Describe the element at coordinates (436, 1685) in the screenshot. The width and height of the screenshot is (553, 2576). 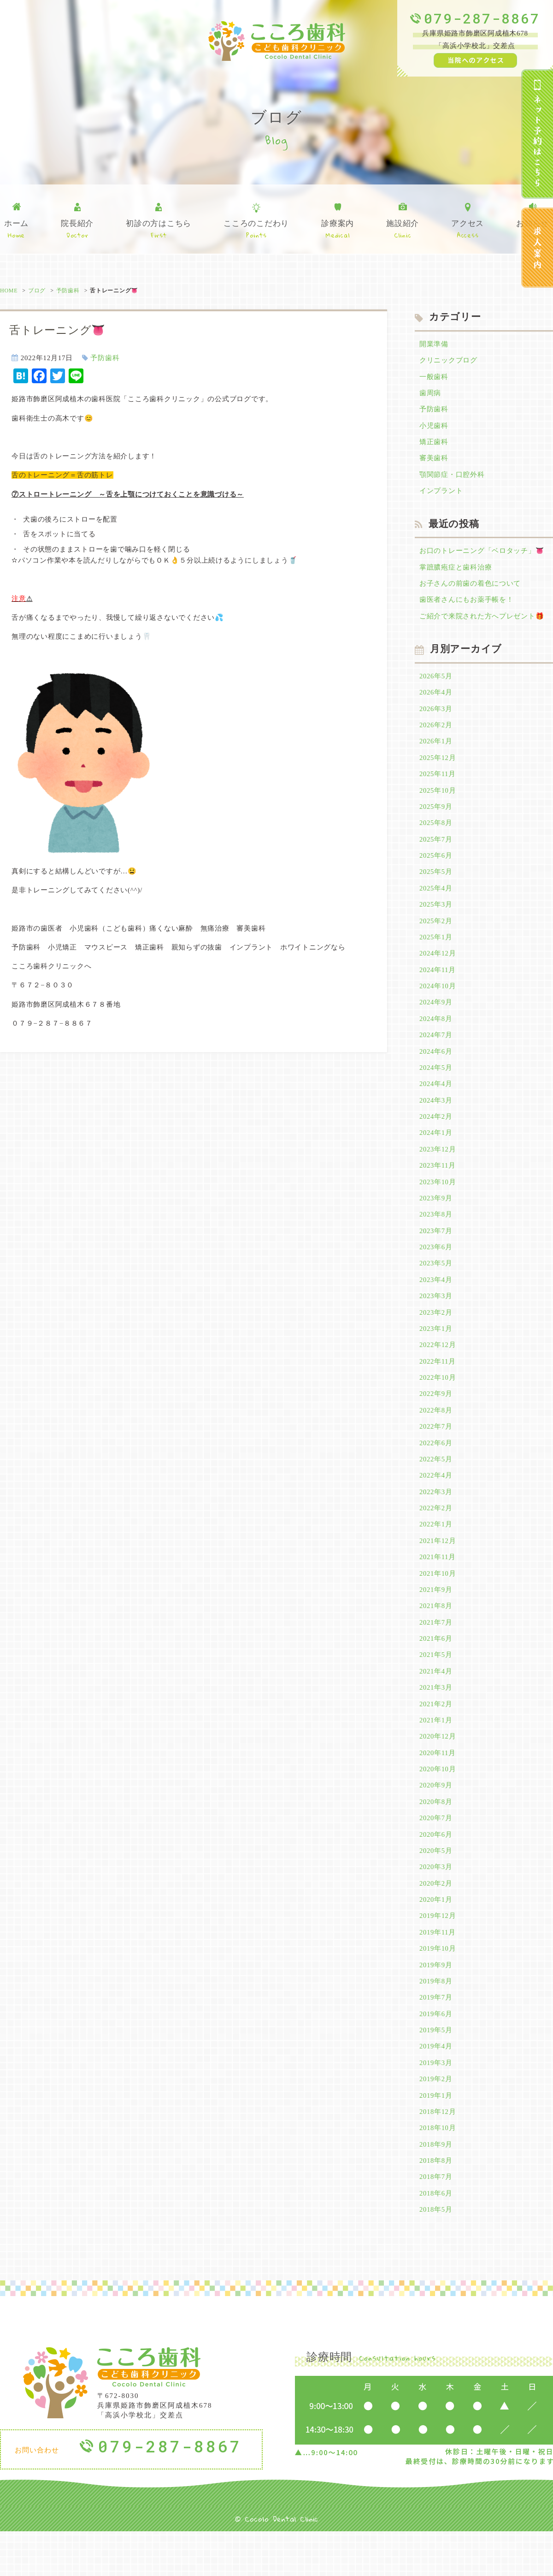
I see `2021年5月` at that location.